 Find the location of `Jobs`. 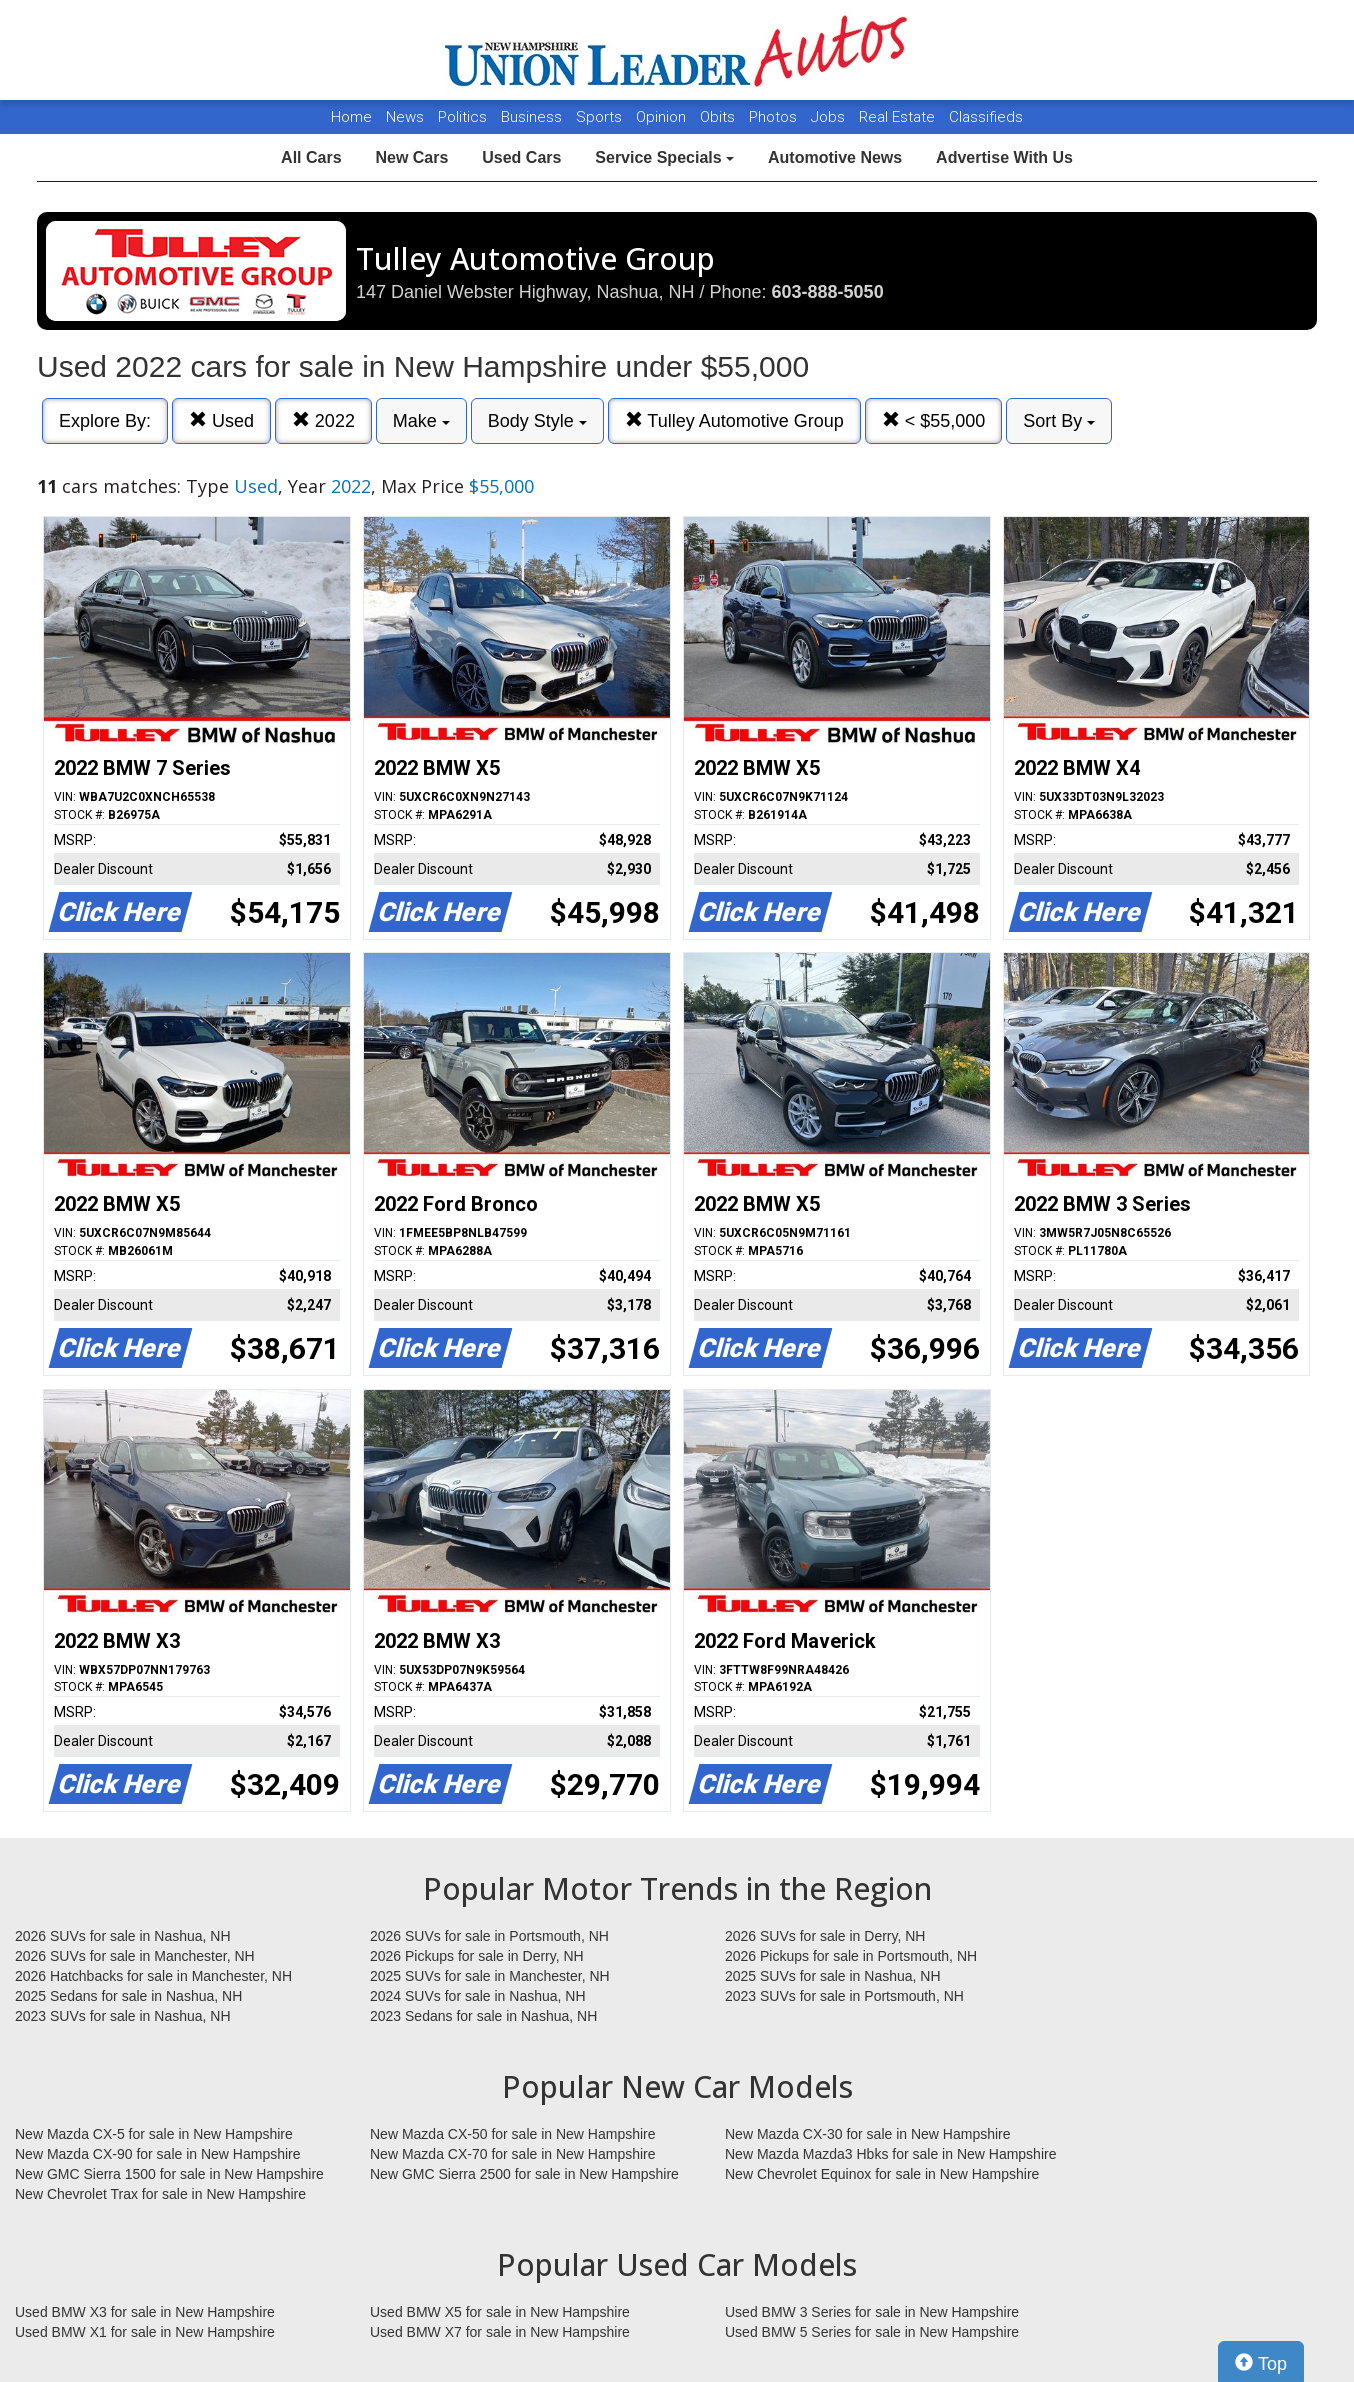

Jobs is located at coordinates (830, 117).